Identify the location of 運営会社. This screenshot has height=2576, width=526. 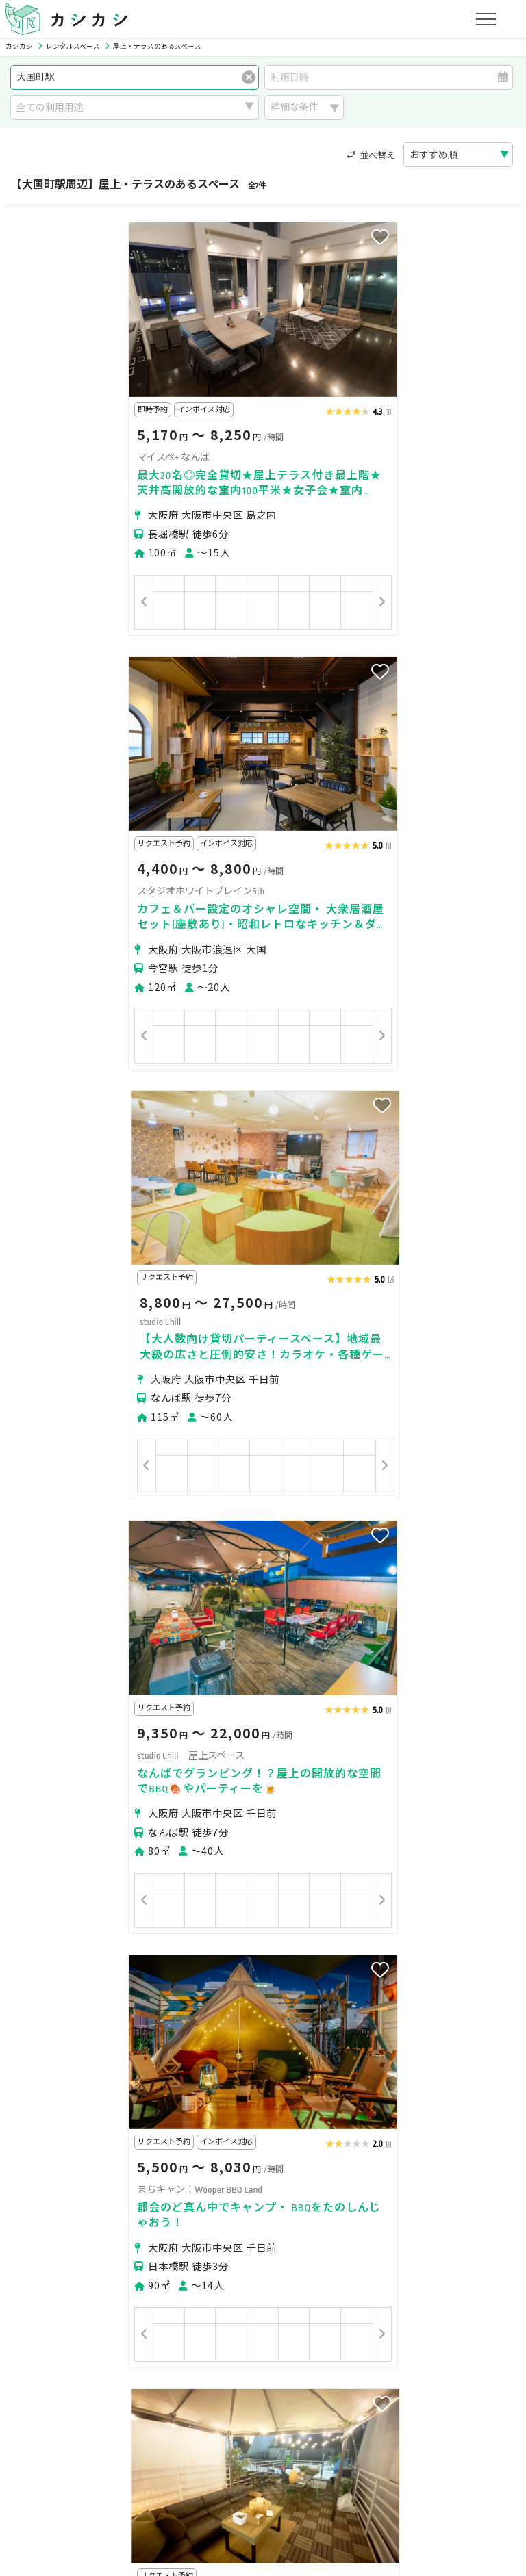
(279, 2458).